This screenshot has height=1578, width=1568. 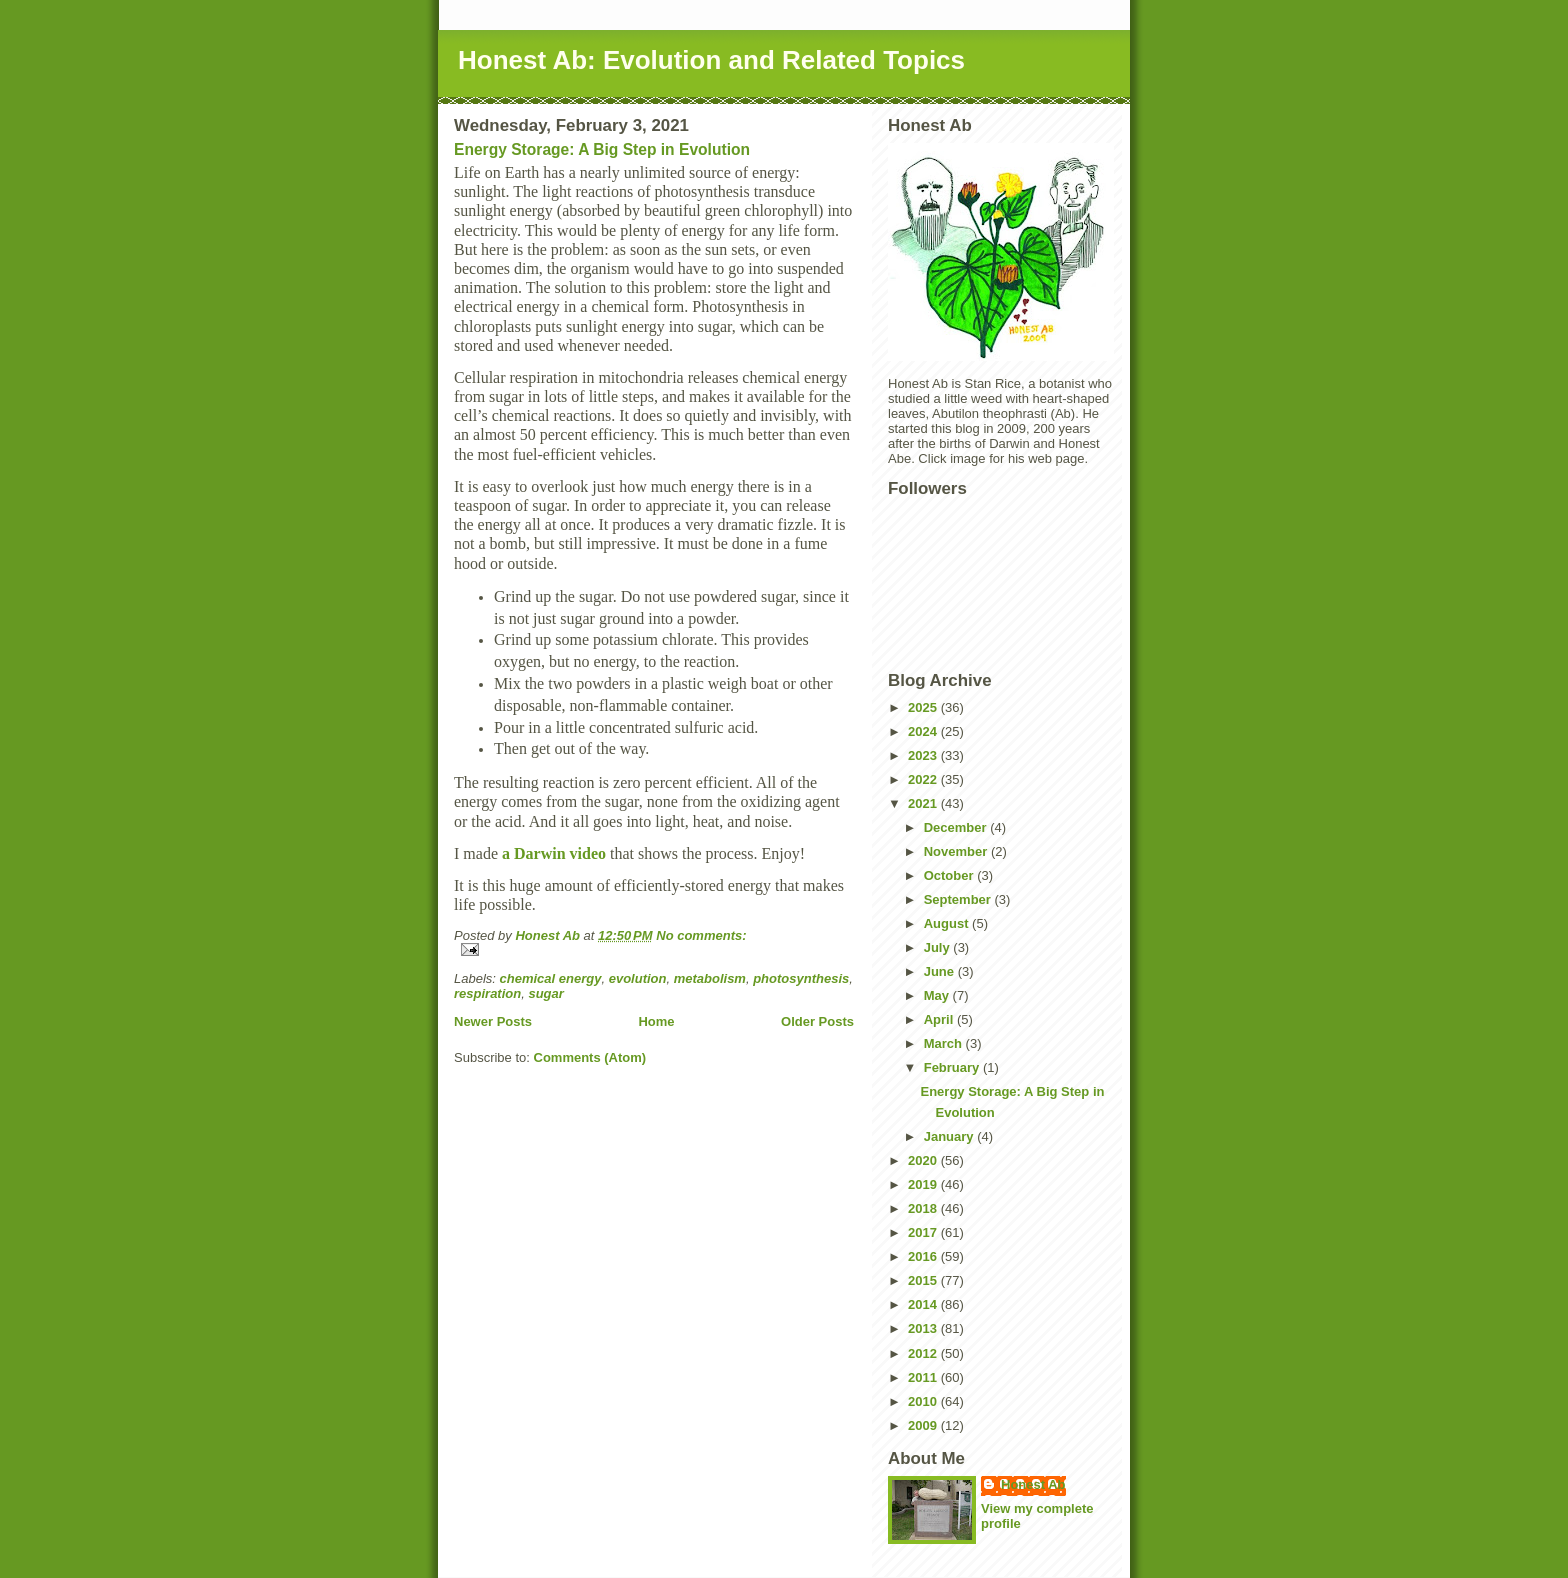 What do you see at coordinates (924, 1304) in the screenshot?
I see `2014` at bounding box center [924, 1304].